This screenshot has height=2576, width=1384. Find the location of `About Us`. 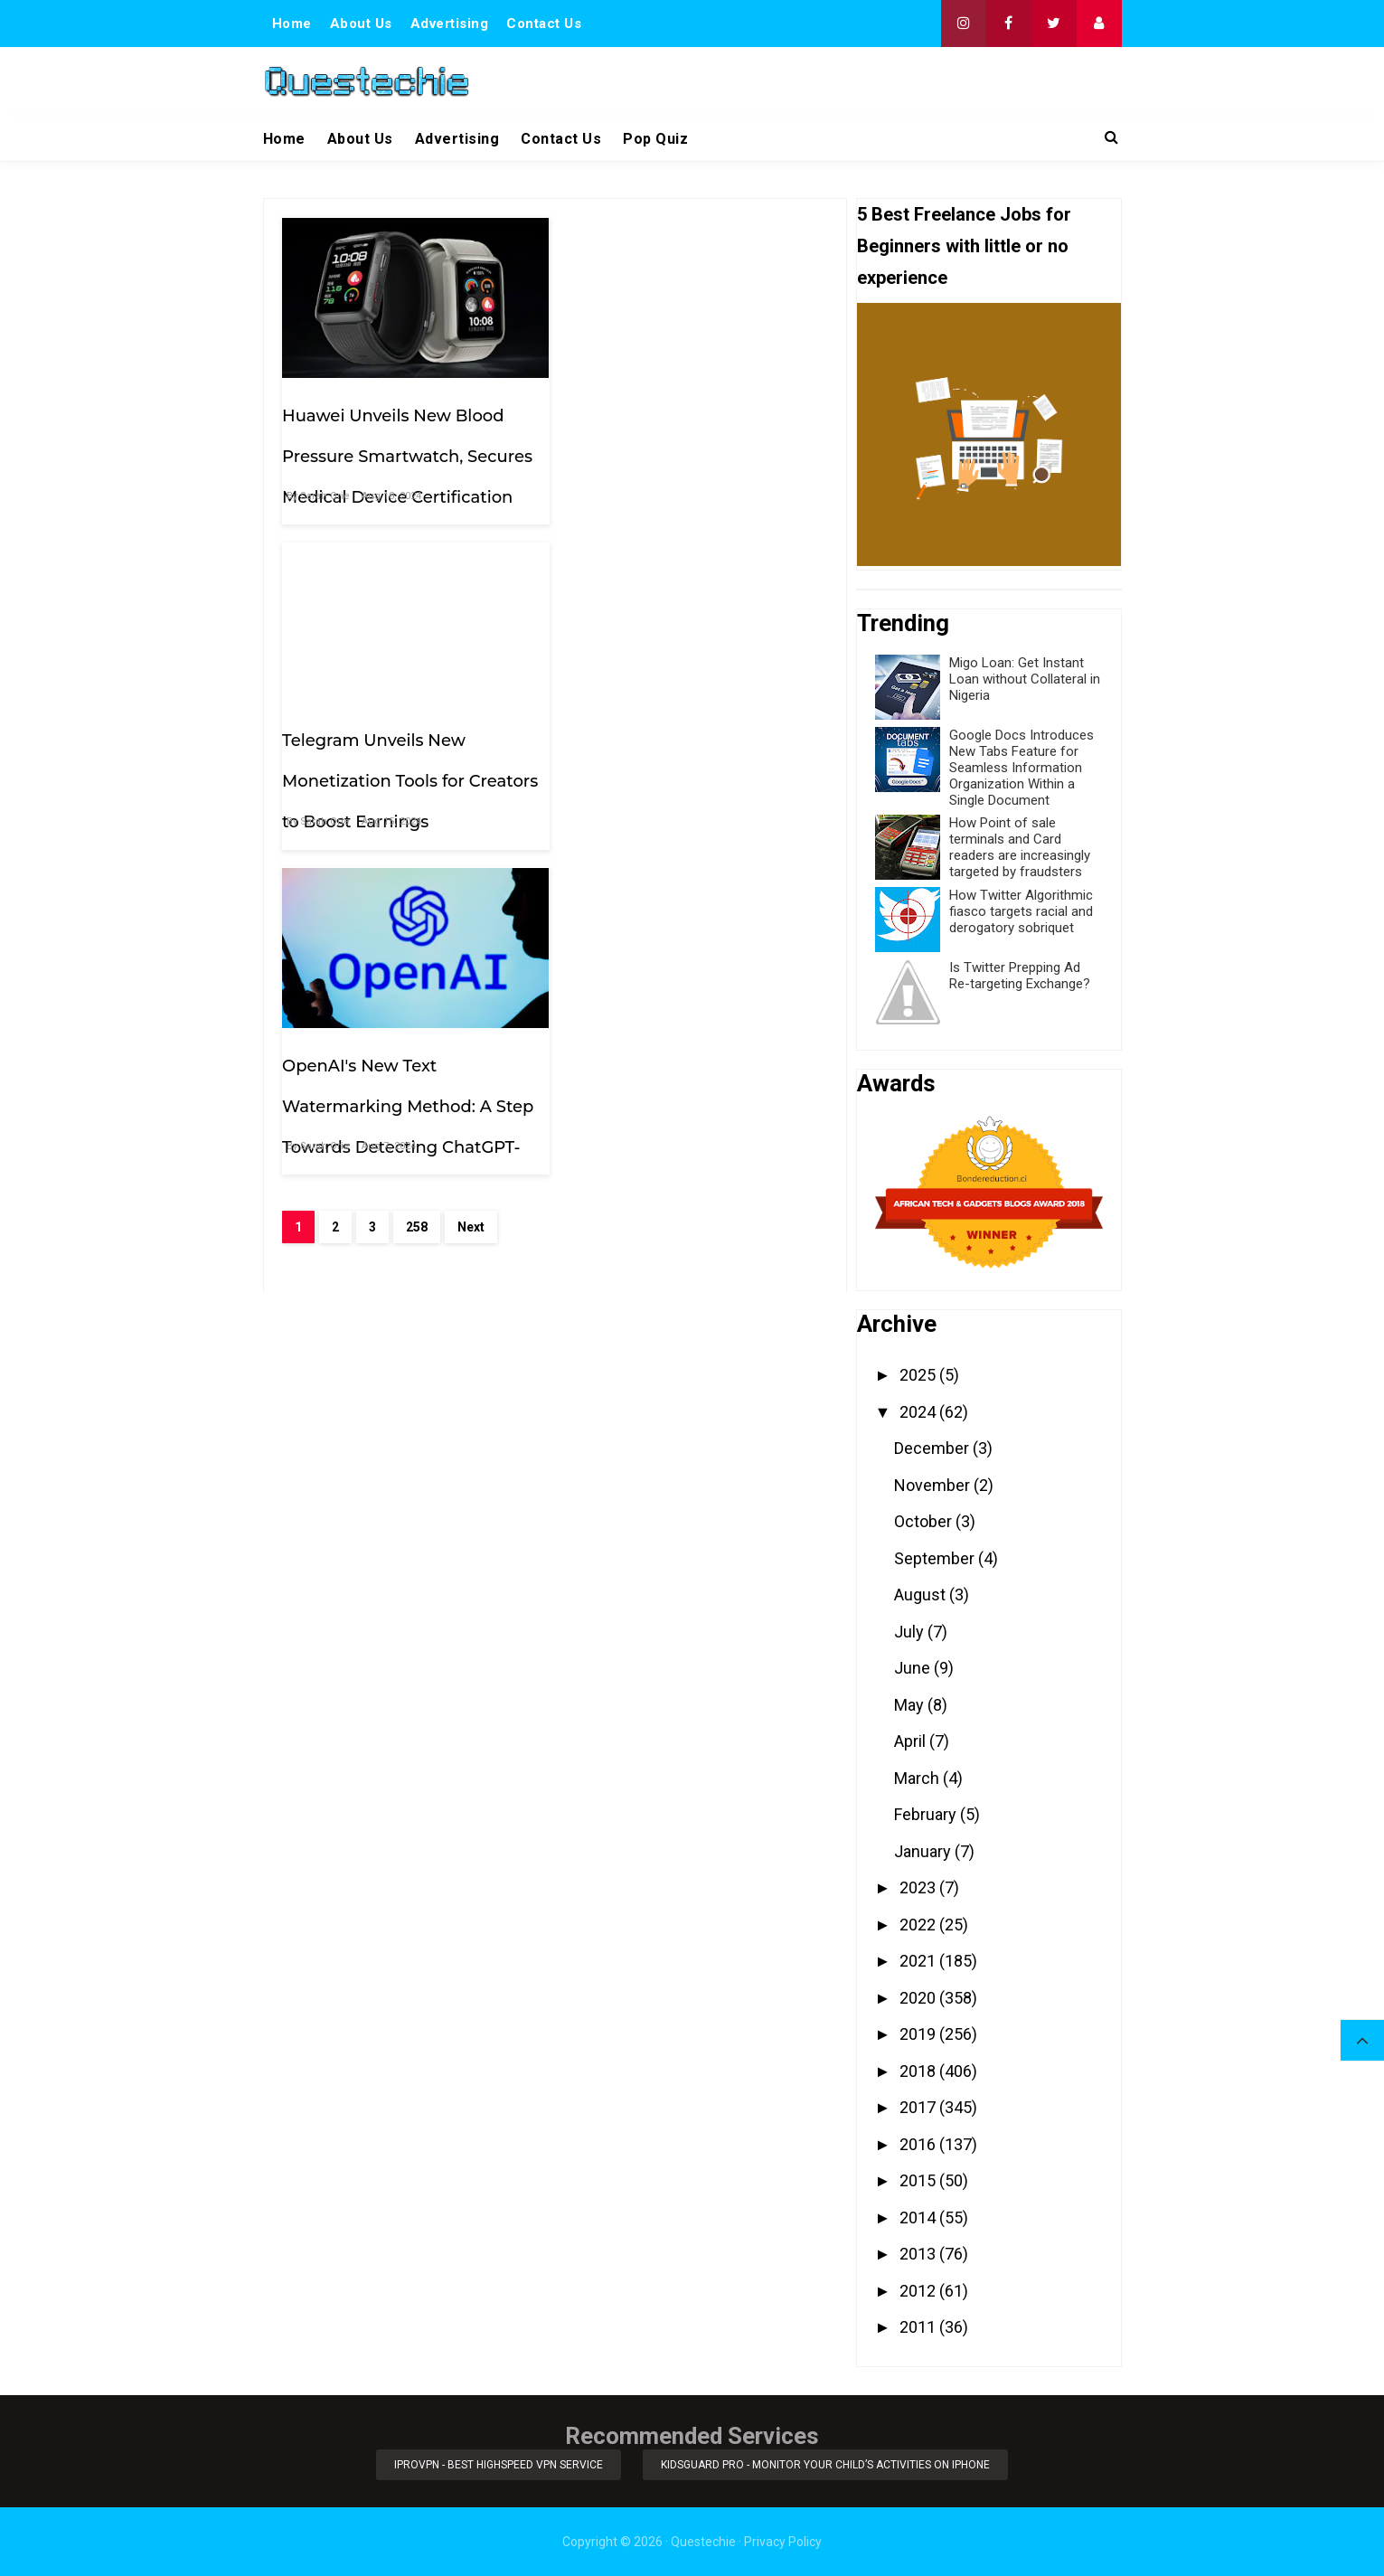

About Us is located at coordinates (361, 23).